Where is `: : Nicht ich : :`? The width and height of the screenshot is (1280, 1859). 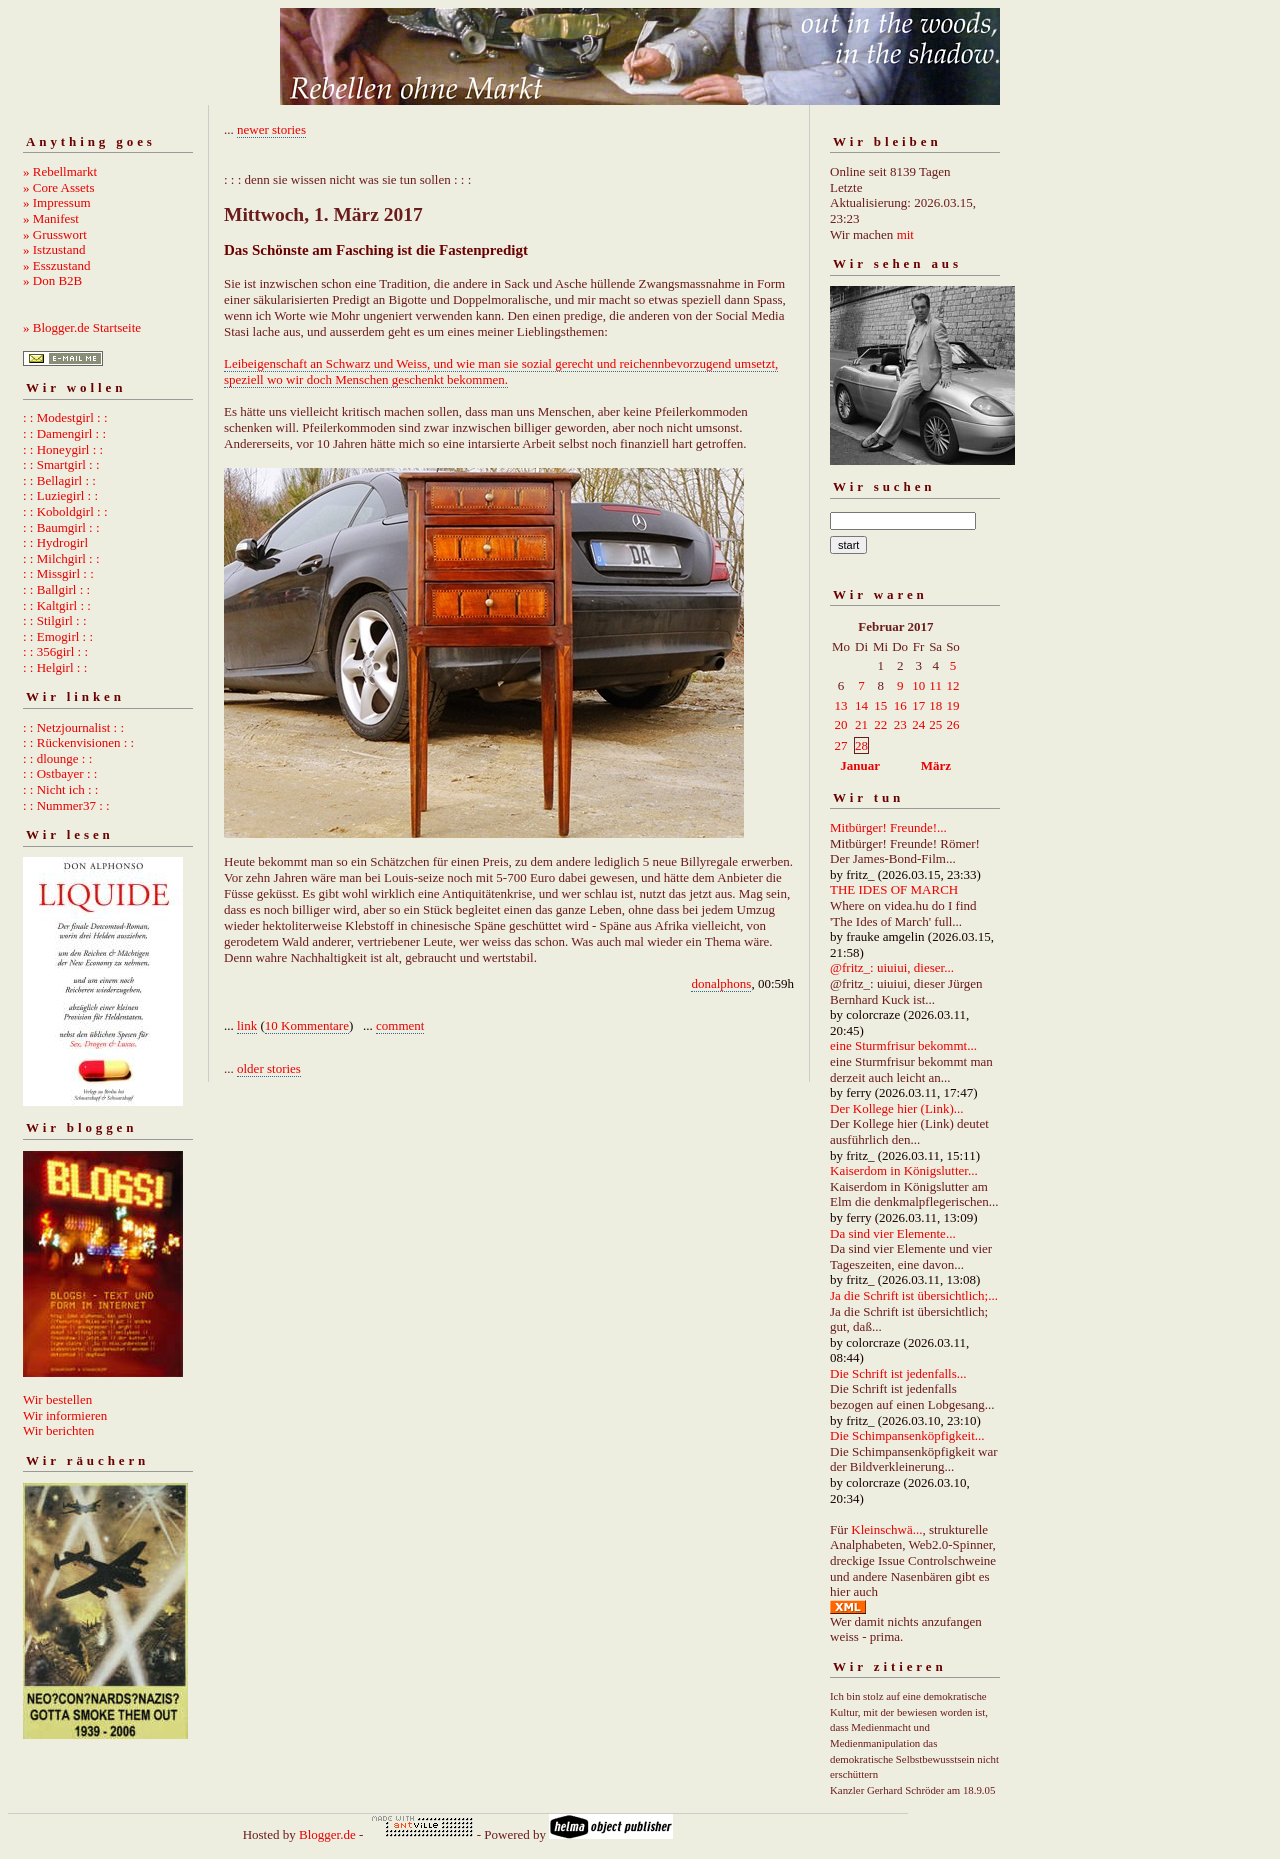 : : Nicht ich : : is located at coordinates (60, 789).